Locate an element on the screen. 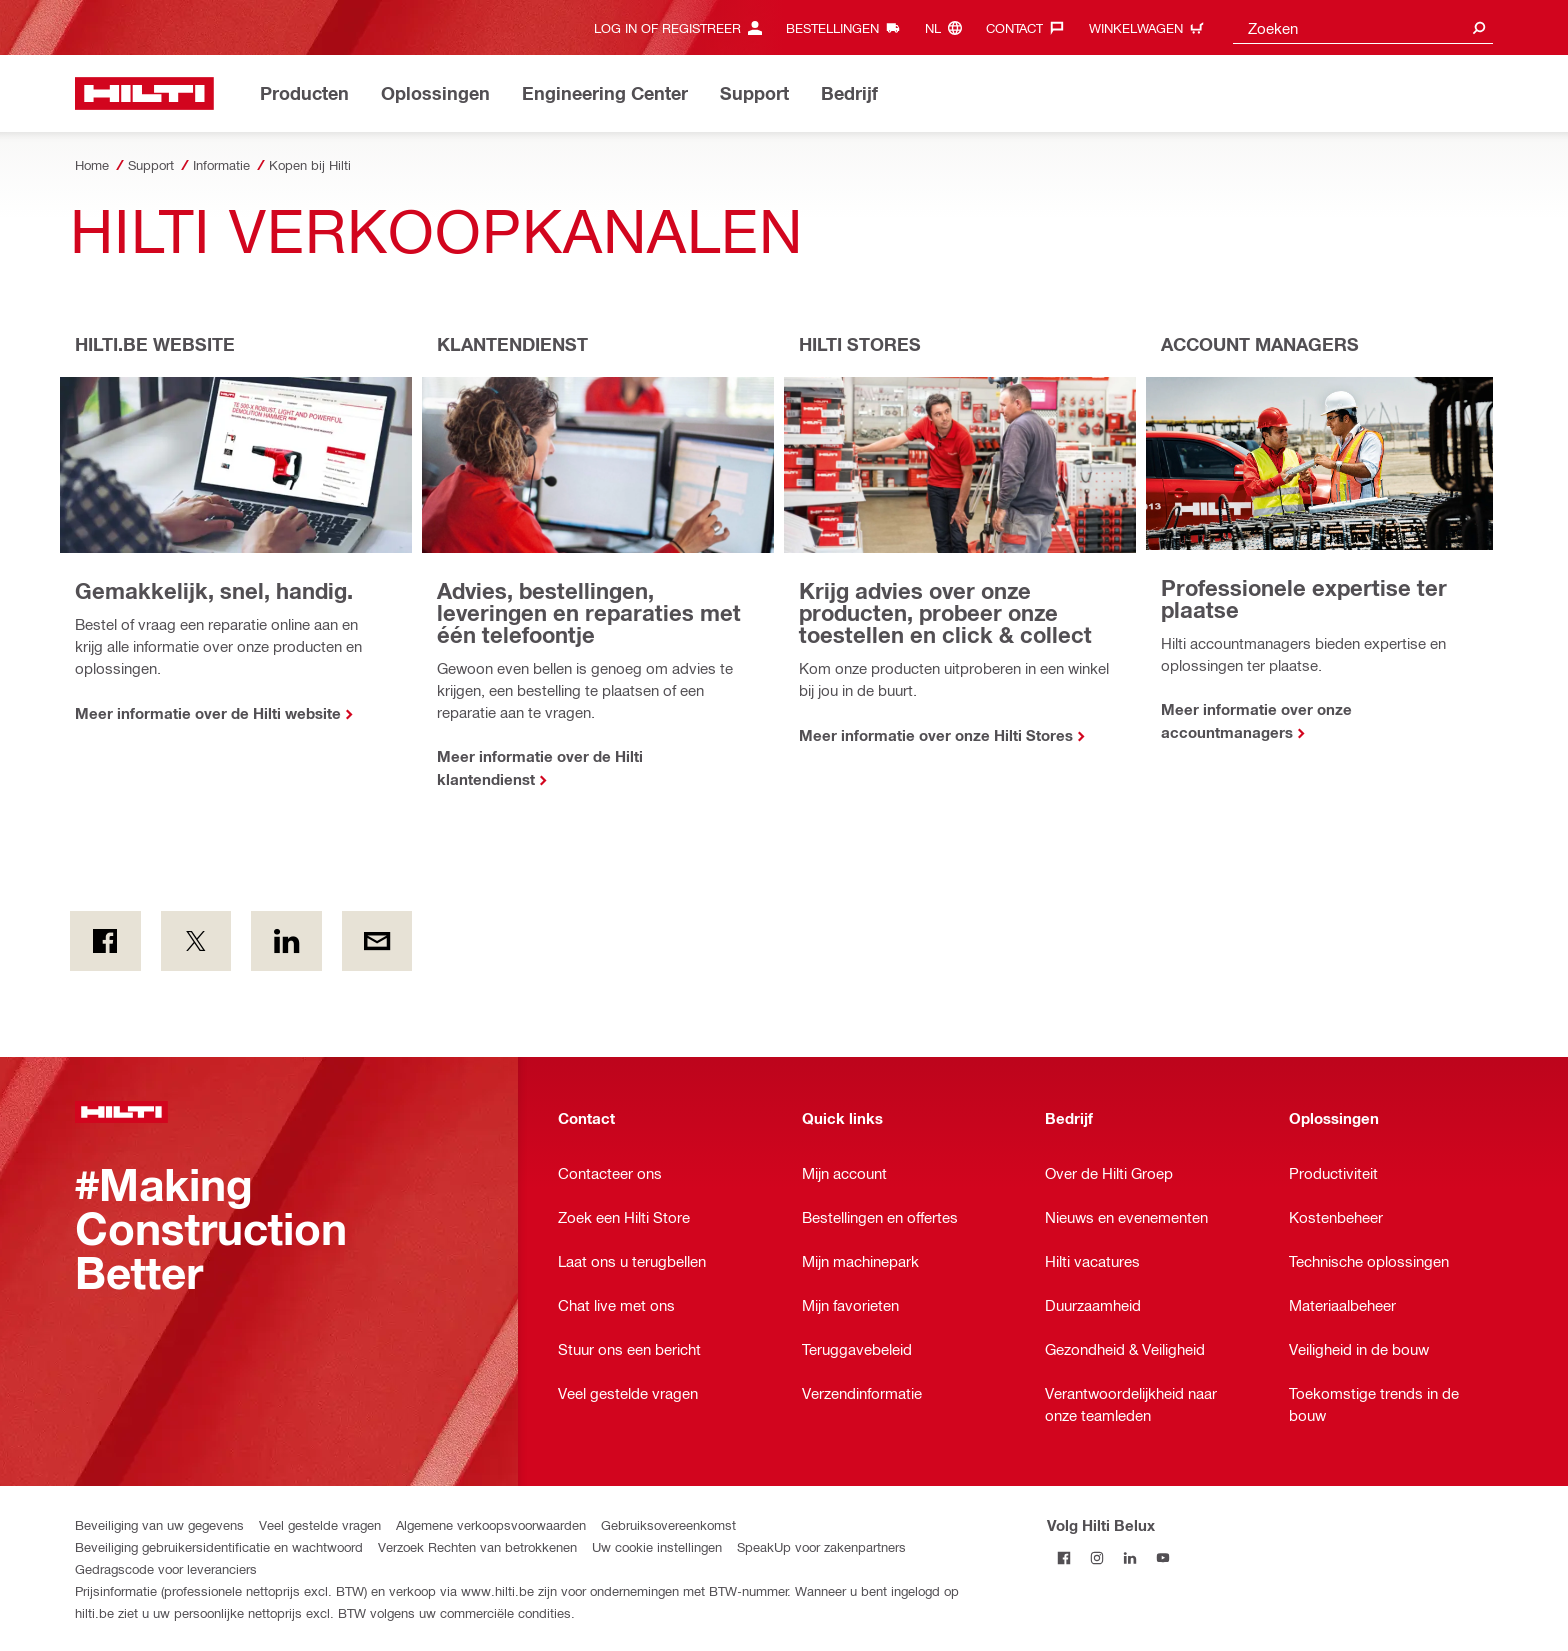 This screenshot has height=1651, width=1568. [combobox] is located at coordinates (1363, 27).